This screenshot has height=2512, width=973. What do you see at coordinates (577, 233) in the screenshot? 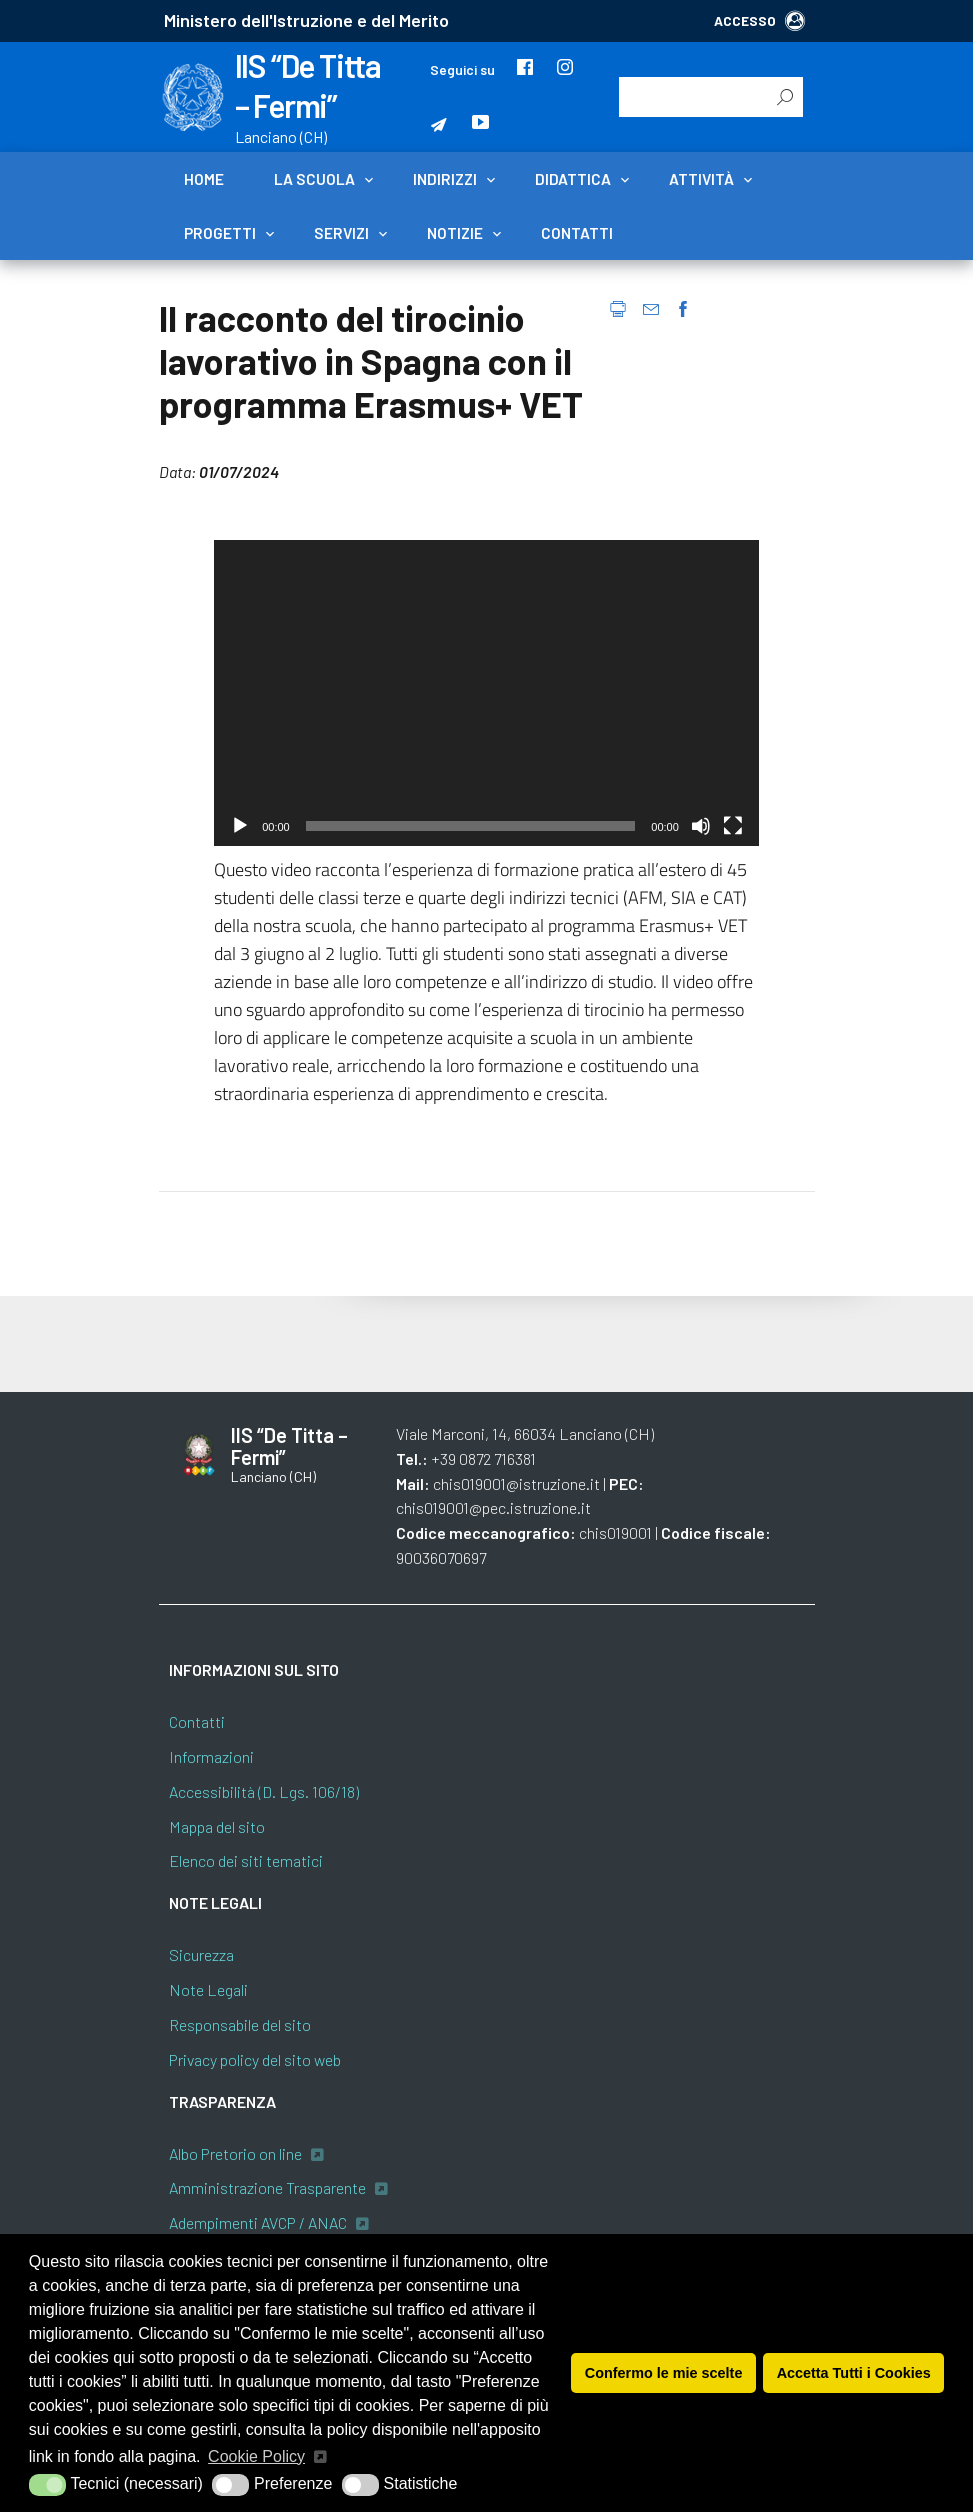
I see `Contatti` at bounding box center [577, 233].